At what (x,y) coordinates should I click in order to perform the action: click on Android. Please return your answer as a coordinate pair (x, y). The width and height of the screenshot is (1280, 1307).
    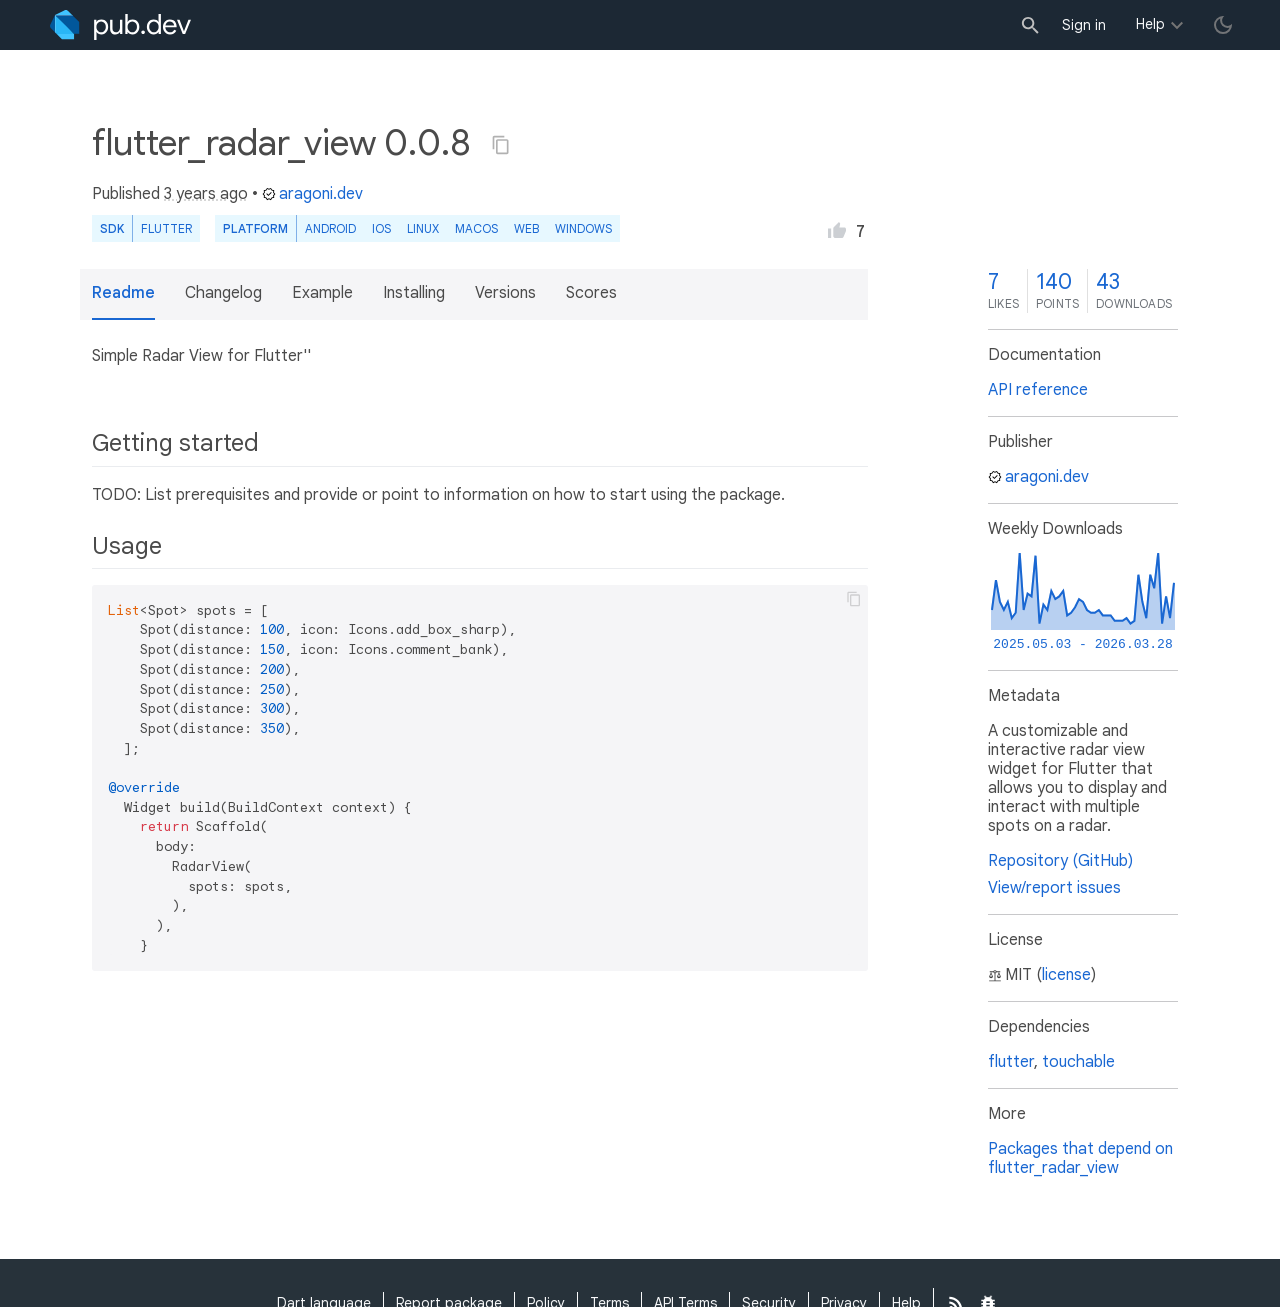
    Looking at the image, I should click on (330, 228).